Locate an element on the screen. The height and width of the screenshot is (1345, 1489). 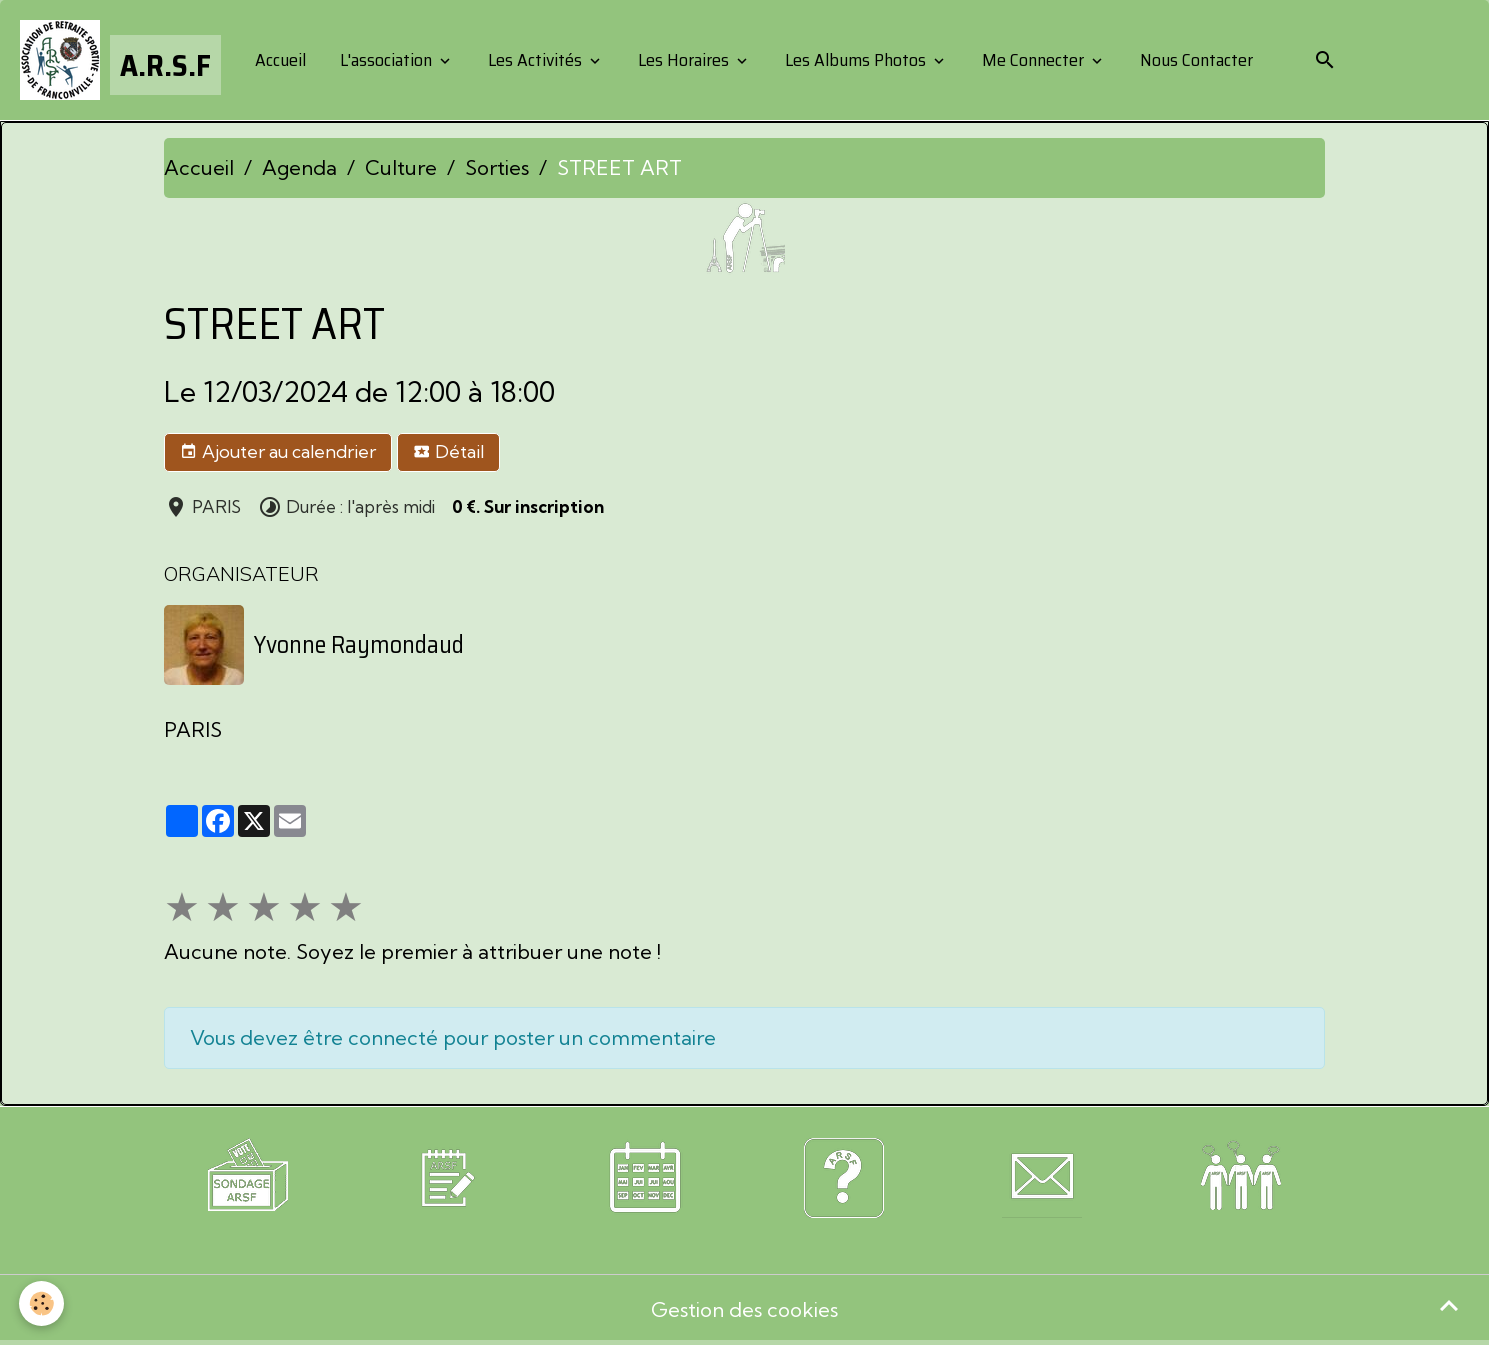
Sorties is located at coordinates (497, 167).